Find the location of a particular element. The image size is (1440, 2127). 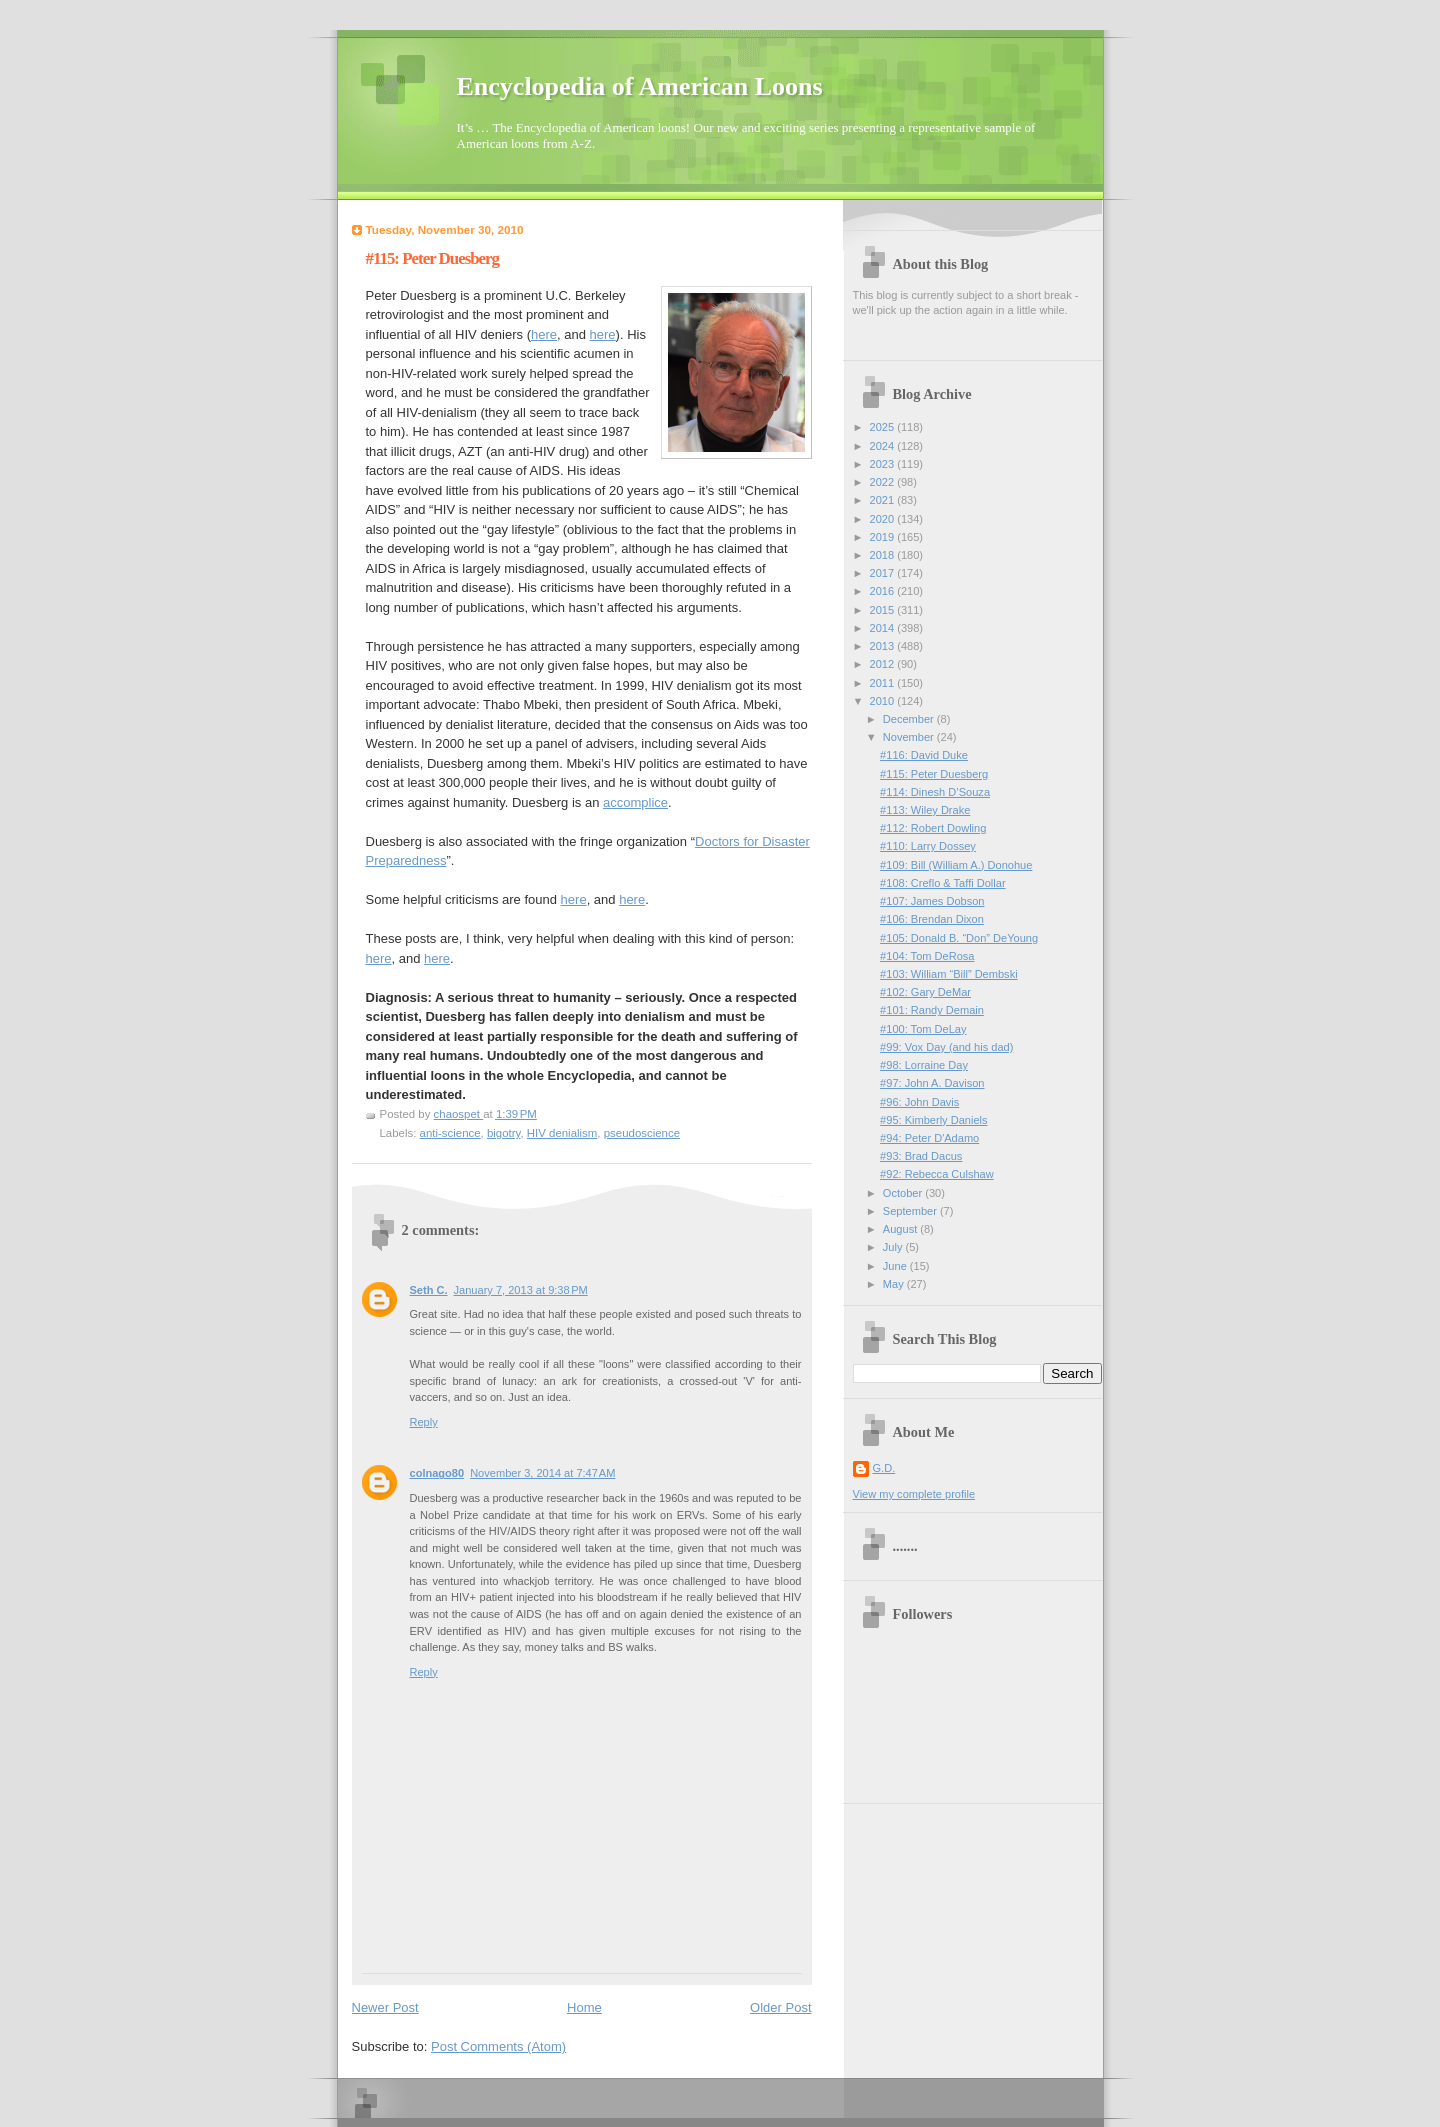

#116: David Duke is located at coordinates (924, 755).